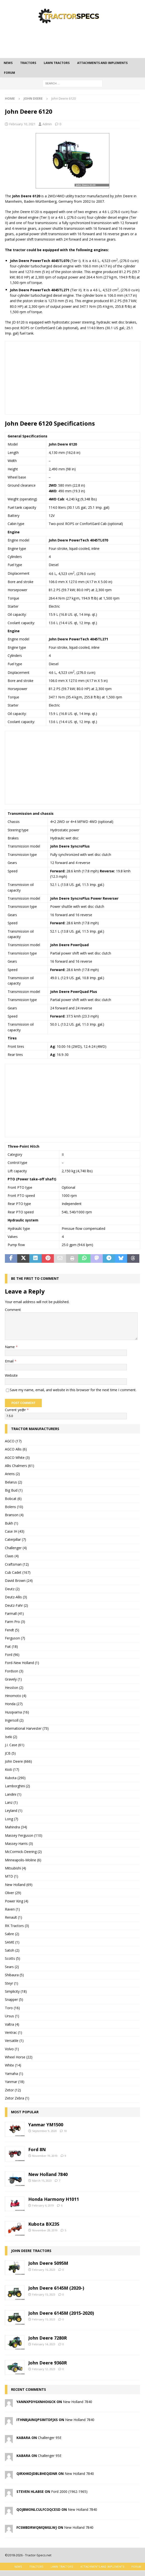  I want to click on Tractors, so click(28, 63).